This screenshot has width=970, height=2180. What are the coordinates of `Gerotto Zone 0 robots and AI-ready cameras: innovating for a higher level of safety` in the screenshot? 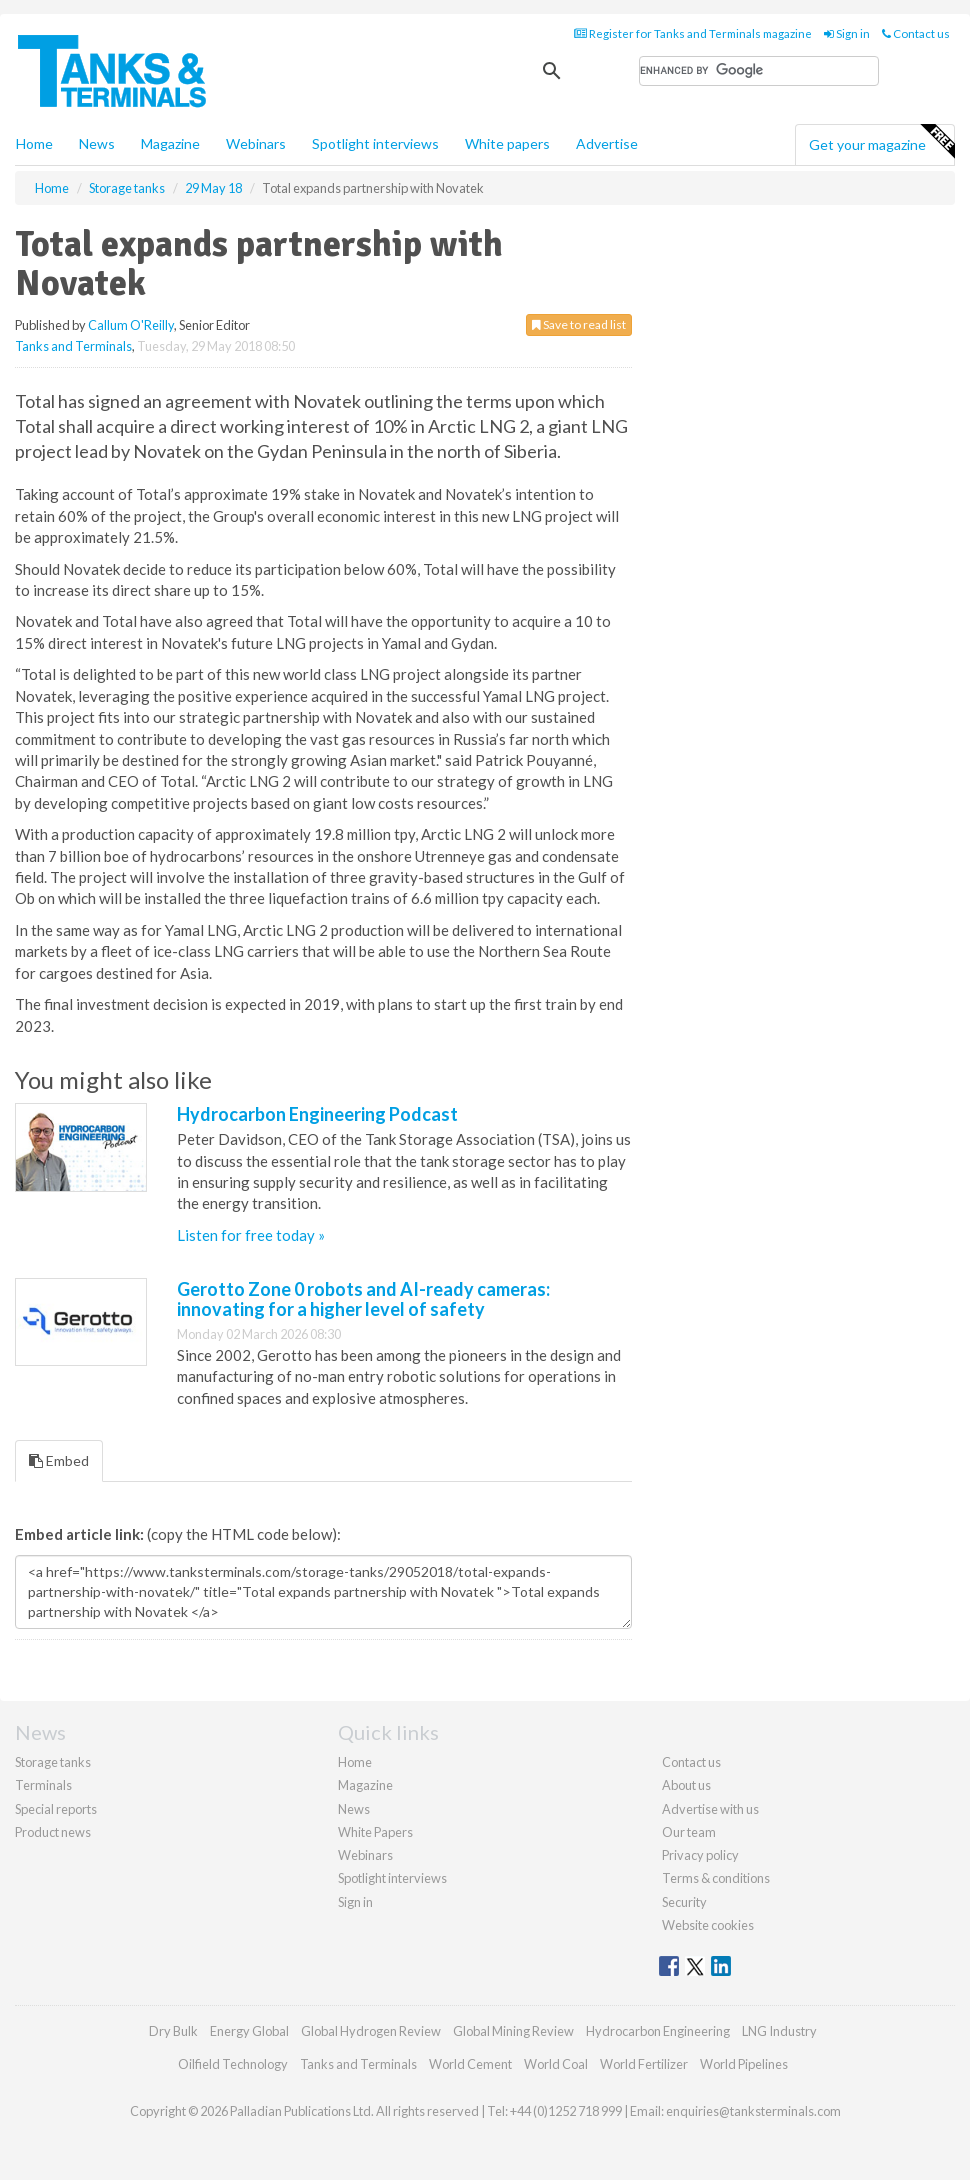 It's located at (363, 1299).